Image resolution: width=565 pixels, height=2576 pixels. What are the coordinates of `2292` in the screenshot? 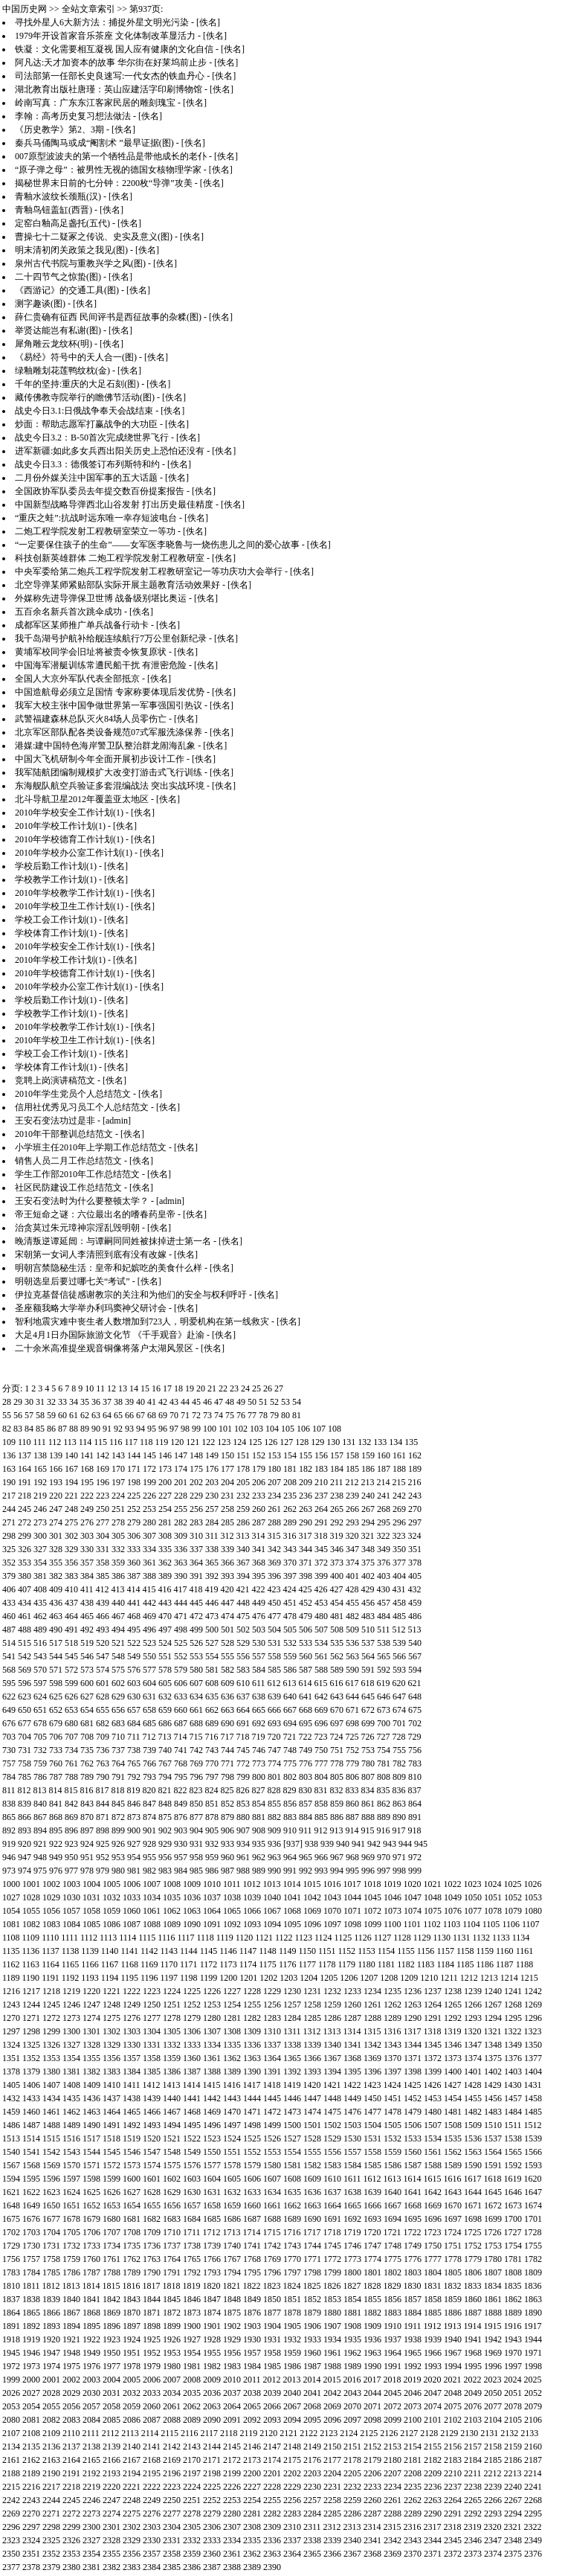 It's located at (473, 2513).